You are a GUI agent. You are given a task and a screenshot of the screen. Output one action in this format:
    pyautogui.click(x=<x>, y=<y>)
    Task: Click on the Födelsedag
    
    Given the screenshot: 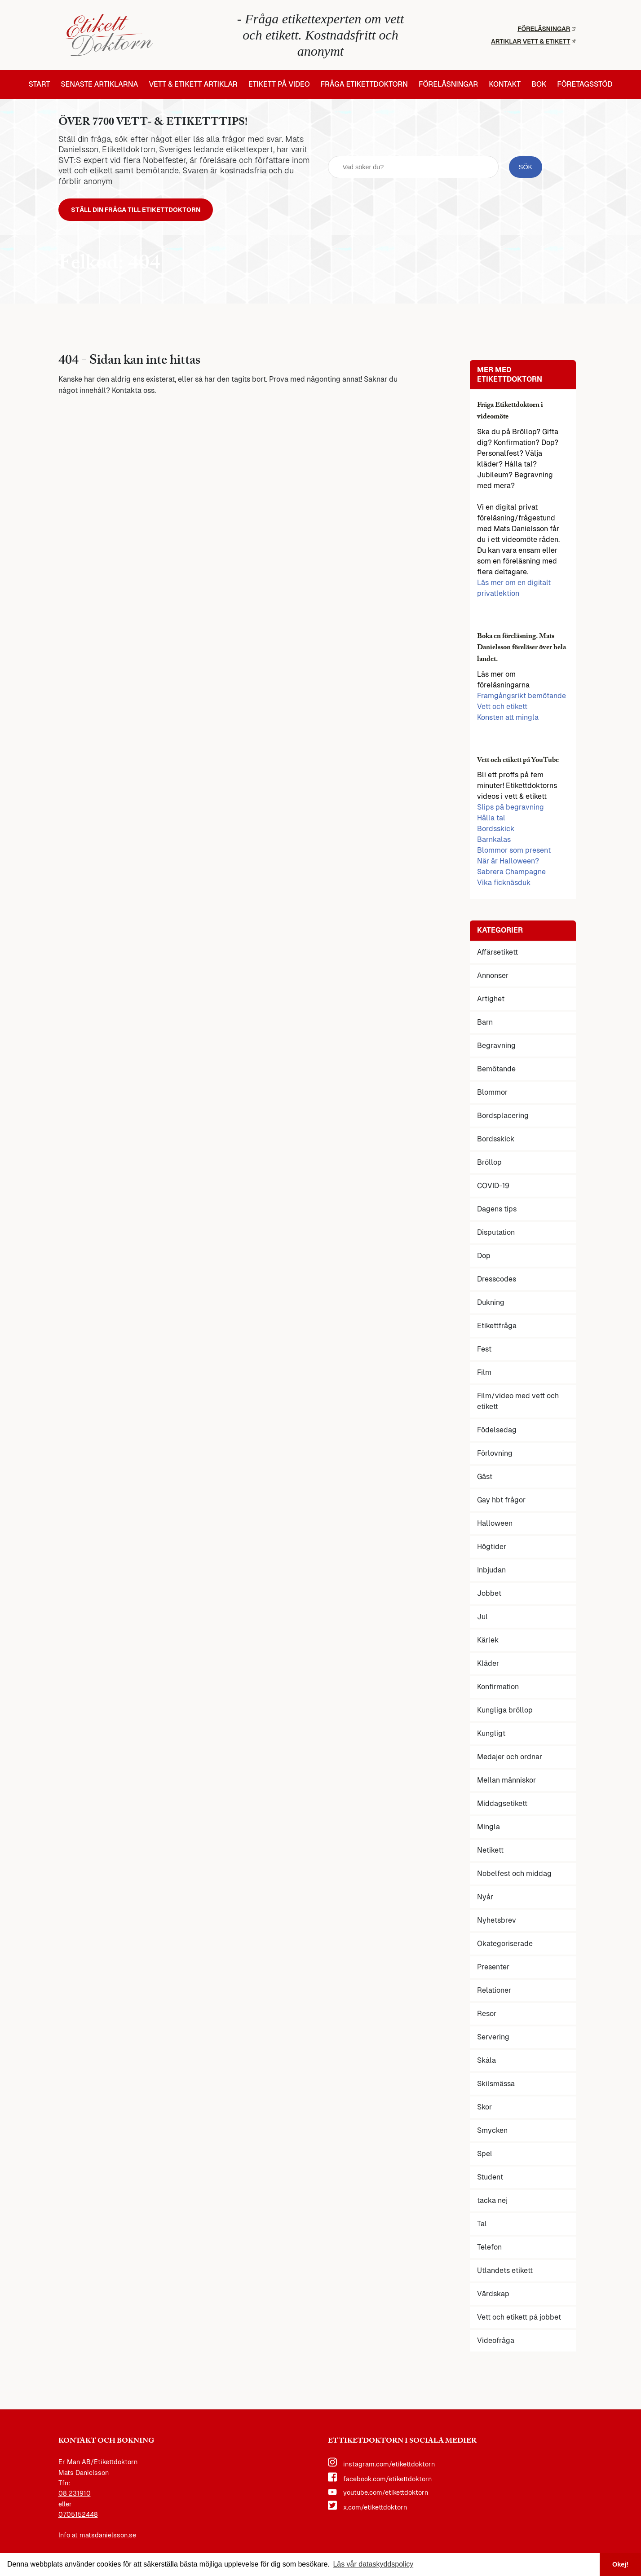 What is the action you would take?
    pyautogui.click(x=497, y=1431)
    